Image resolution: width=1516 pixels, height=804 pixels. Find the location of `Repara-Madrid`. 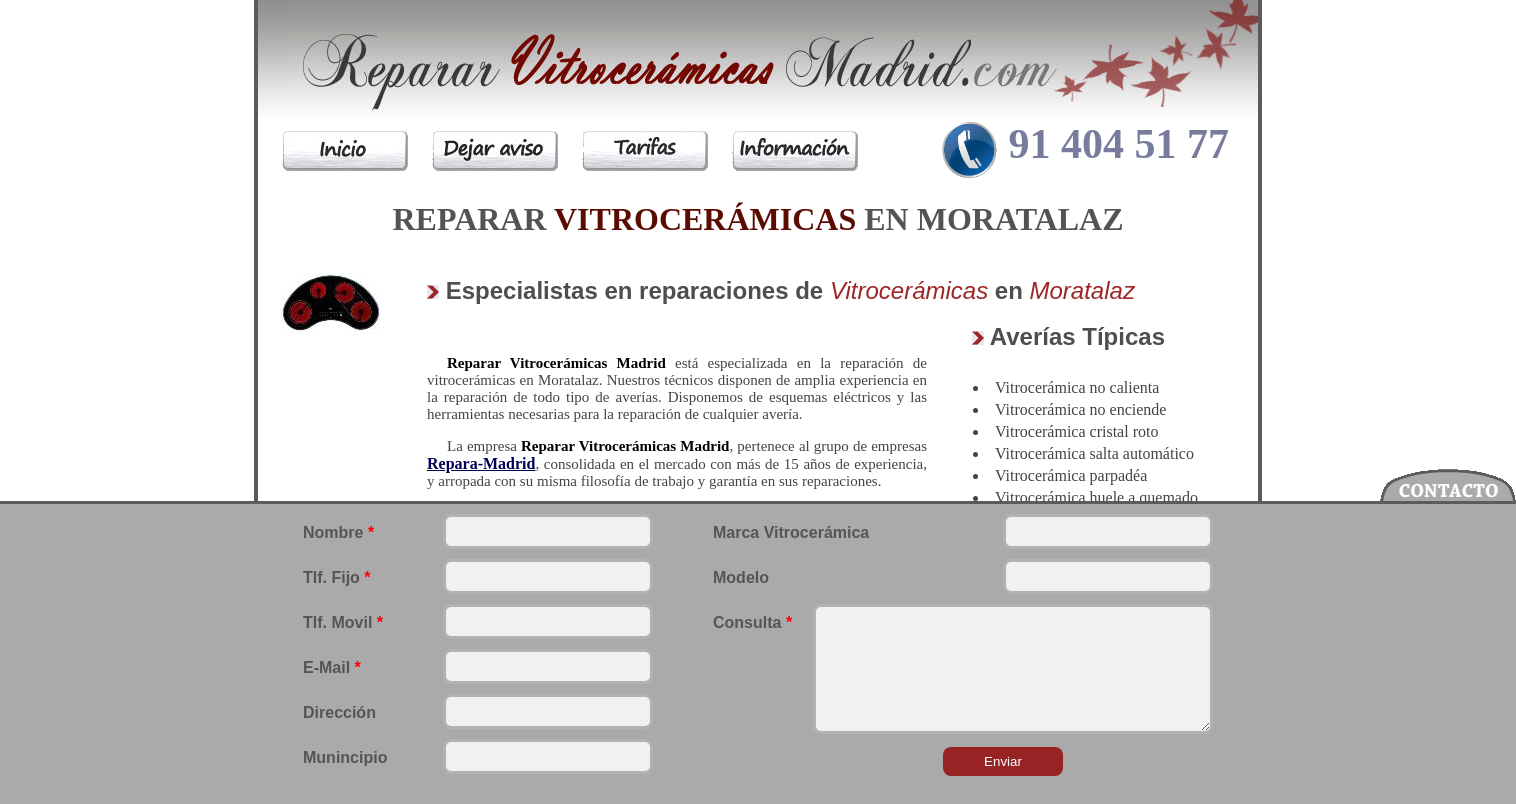

Repara-Madrid is located at coordinates (481, 463).